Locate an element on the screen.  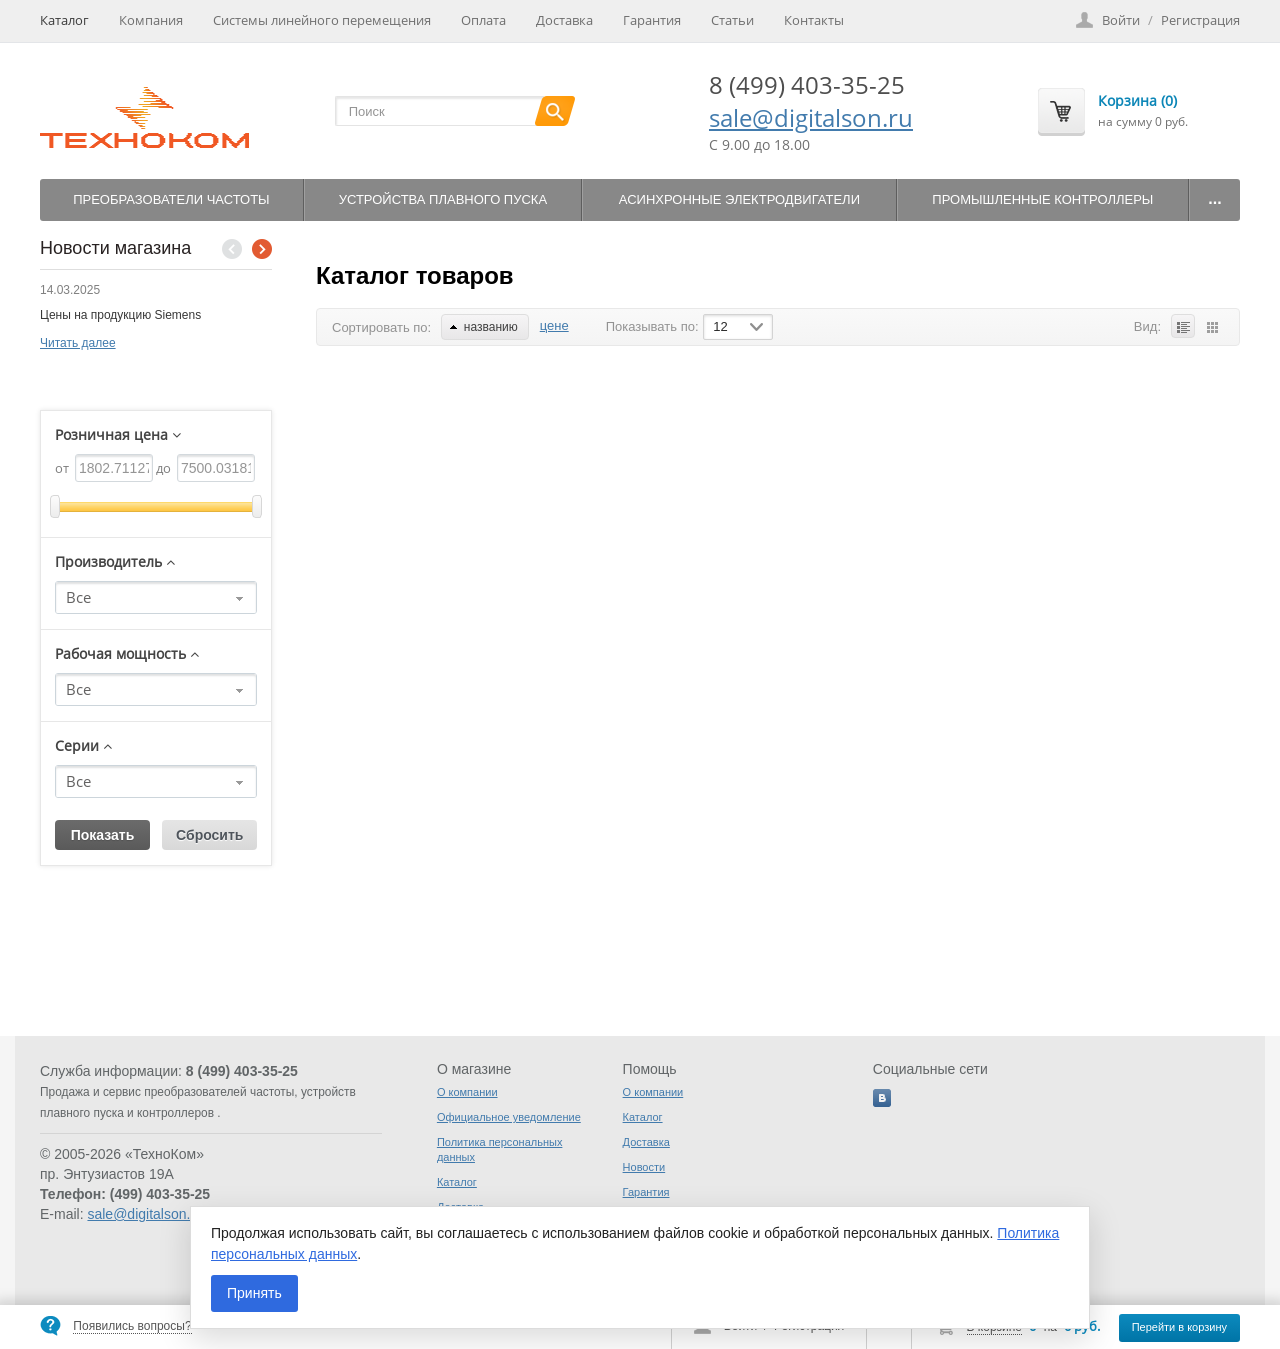
Статьи is located at coordinates (732, 20).